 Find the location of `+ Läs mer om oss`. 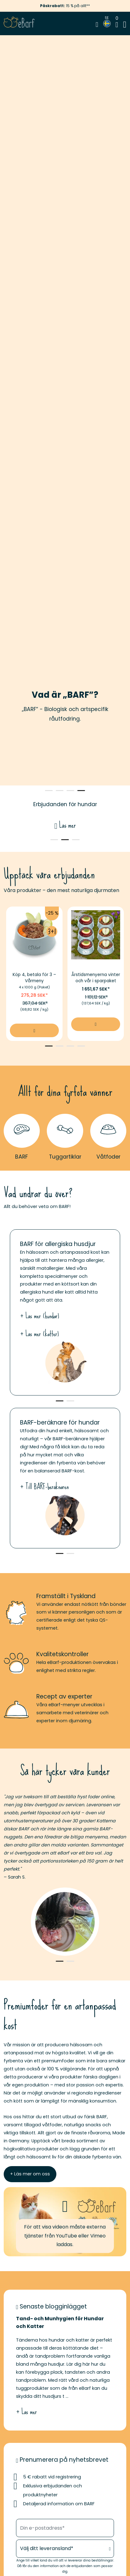

+ Läs mer om oss is located at coordinates (30, 2174).